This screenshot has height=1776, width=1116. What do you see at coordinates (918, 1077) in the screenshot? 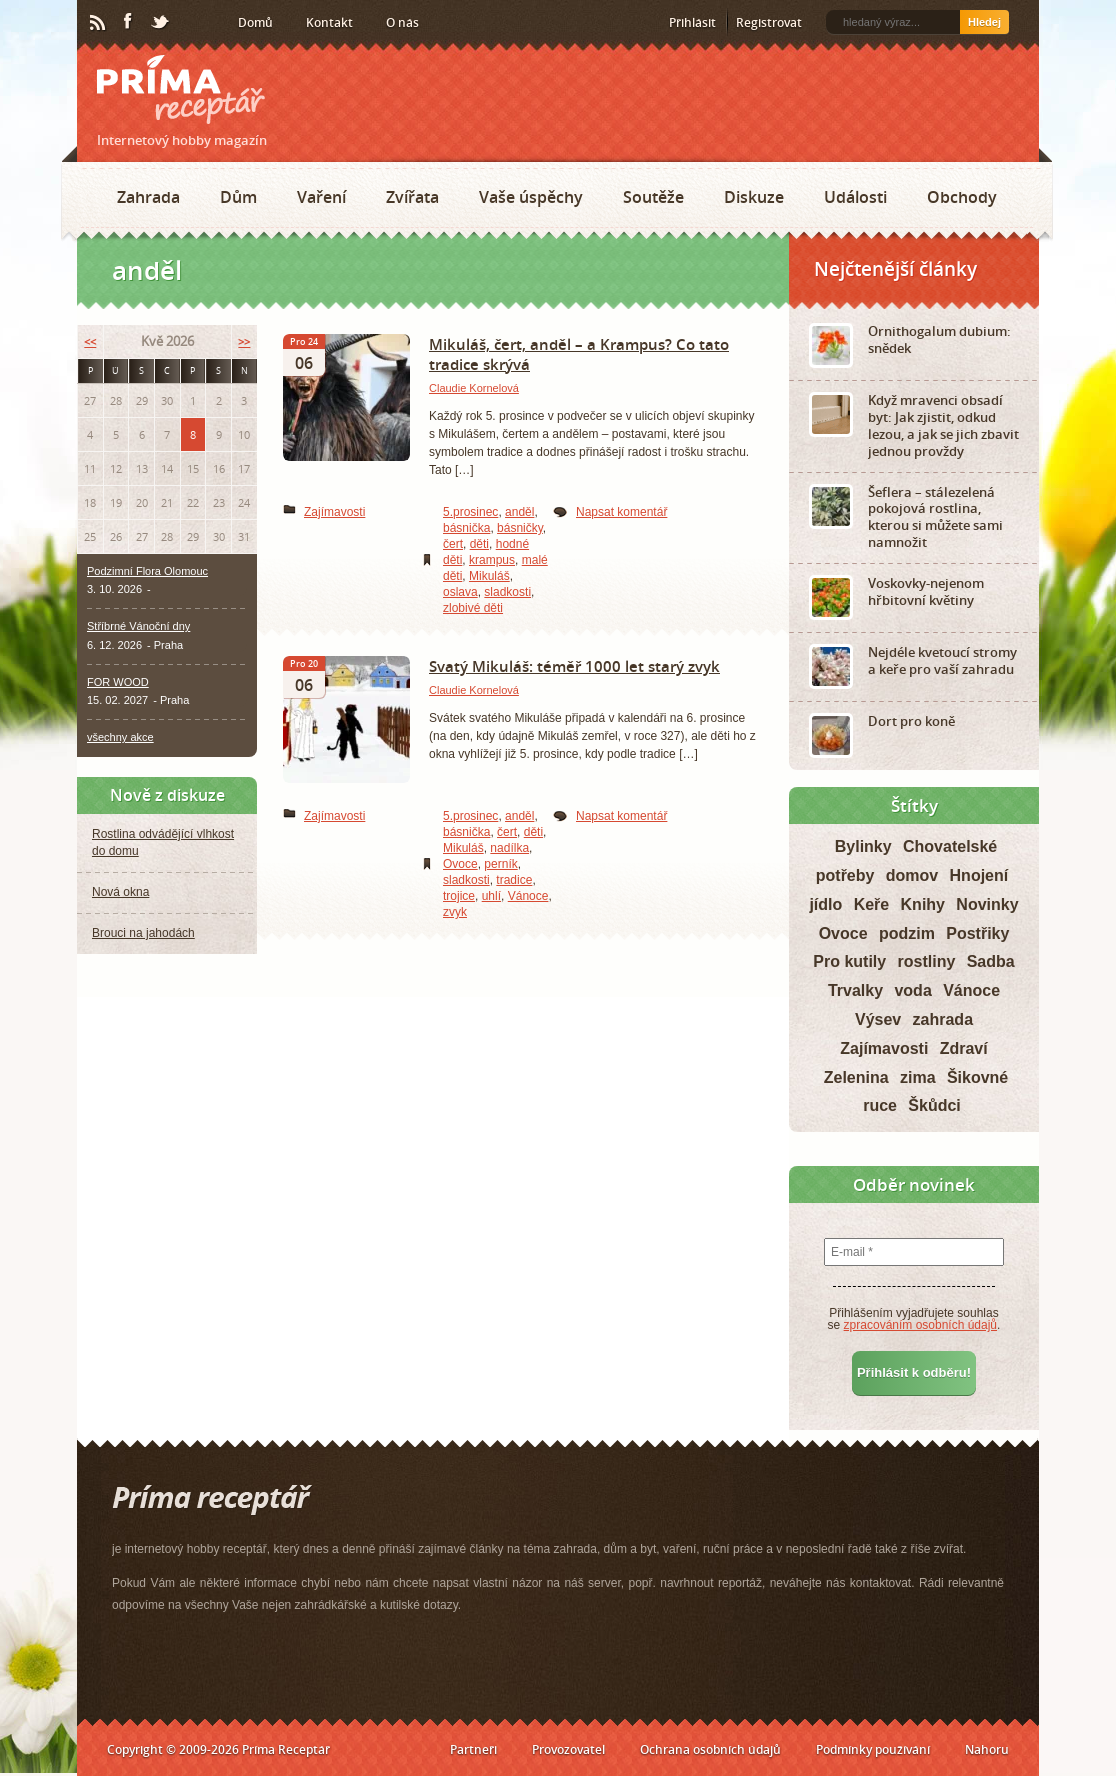
I see `zima` at bounding box center [918, 1077].